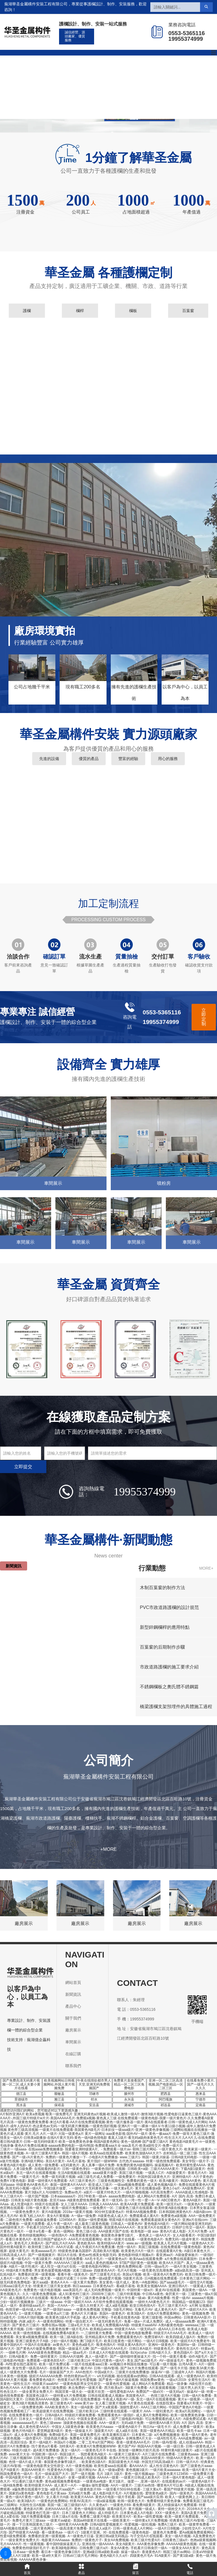 Image resolution: width=217 pixels, height=2576 pixels. I want to click on 爱情黄色a级片, so click(156, 2493).